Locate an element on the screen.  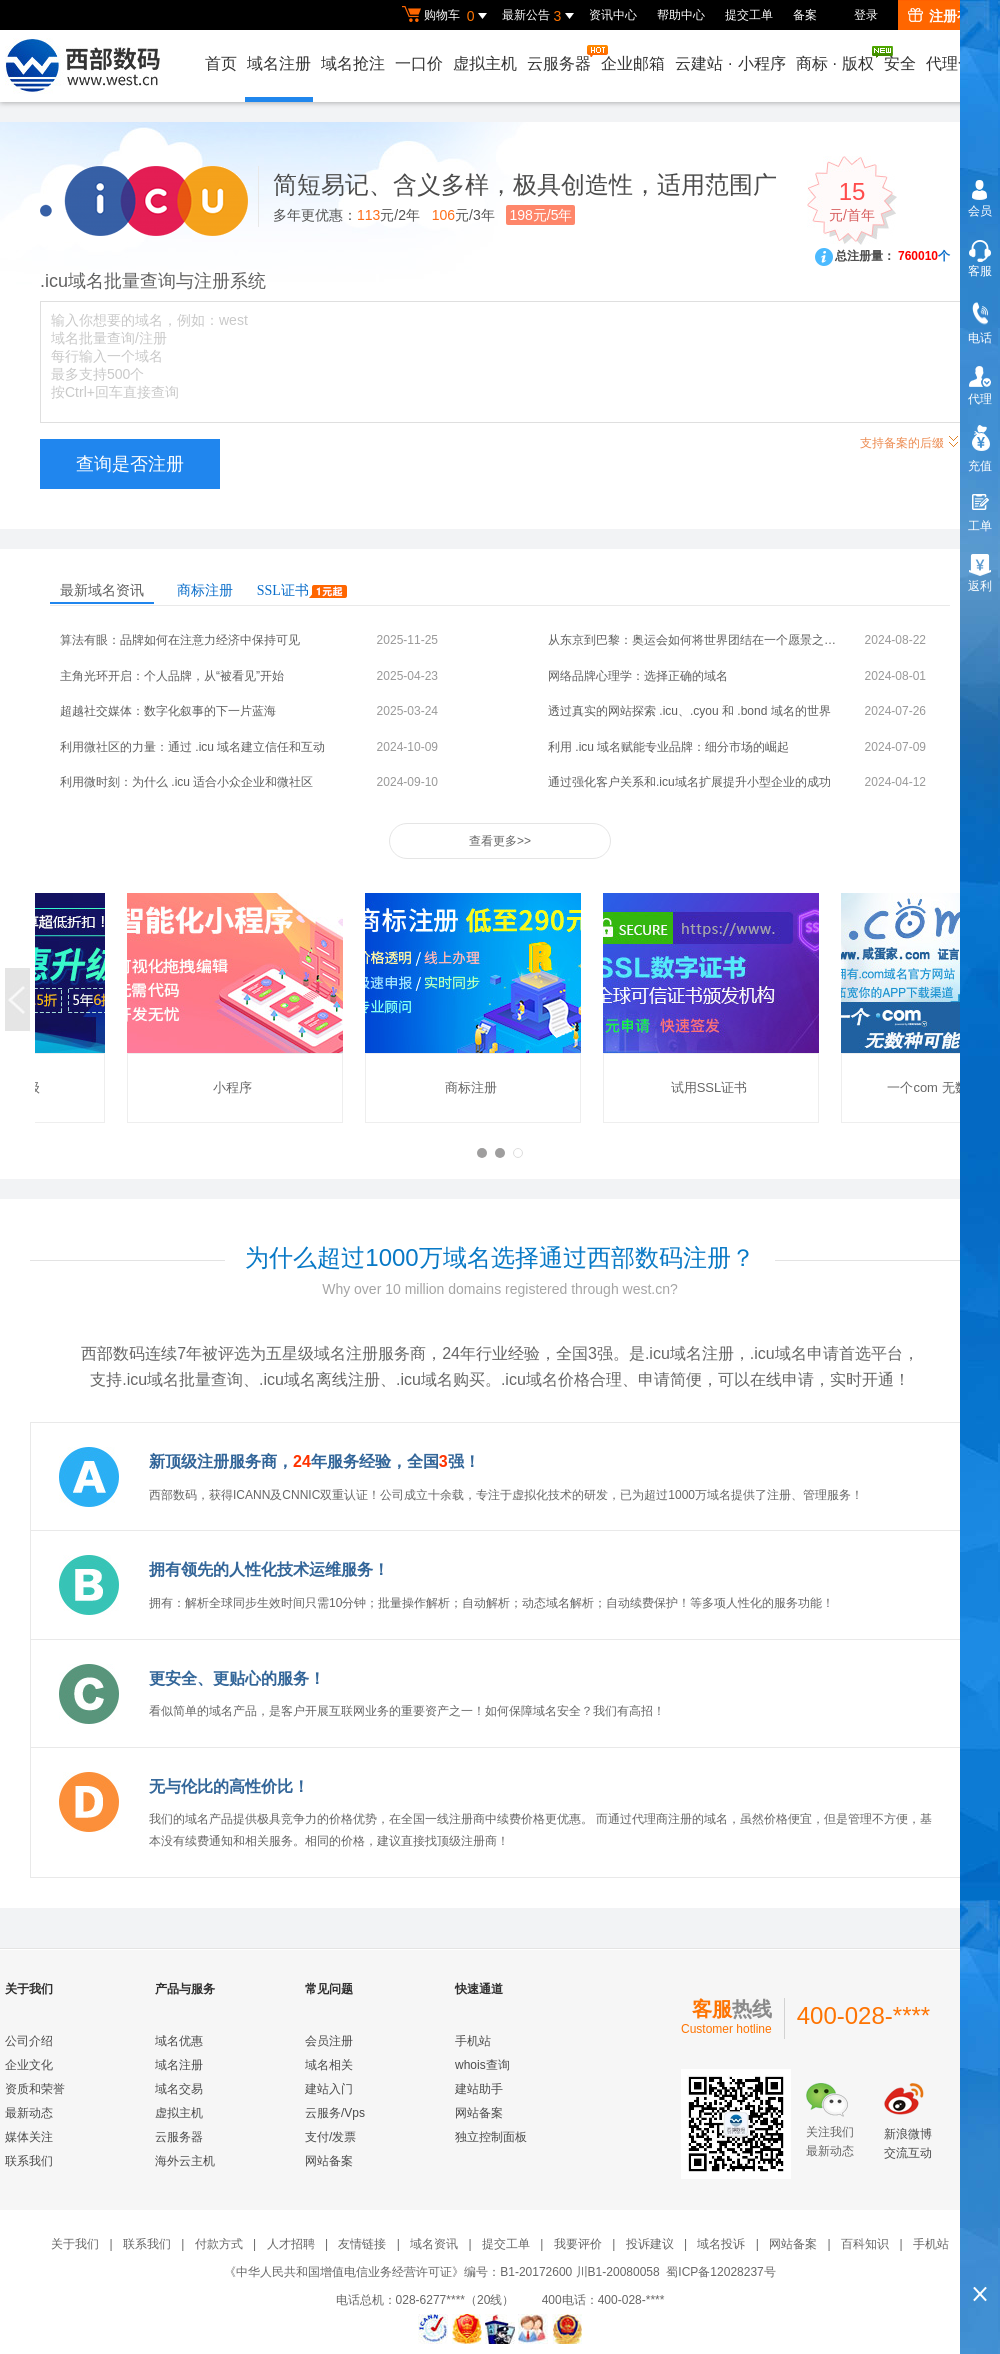
安全 is located at coordinates (900, 63).